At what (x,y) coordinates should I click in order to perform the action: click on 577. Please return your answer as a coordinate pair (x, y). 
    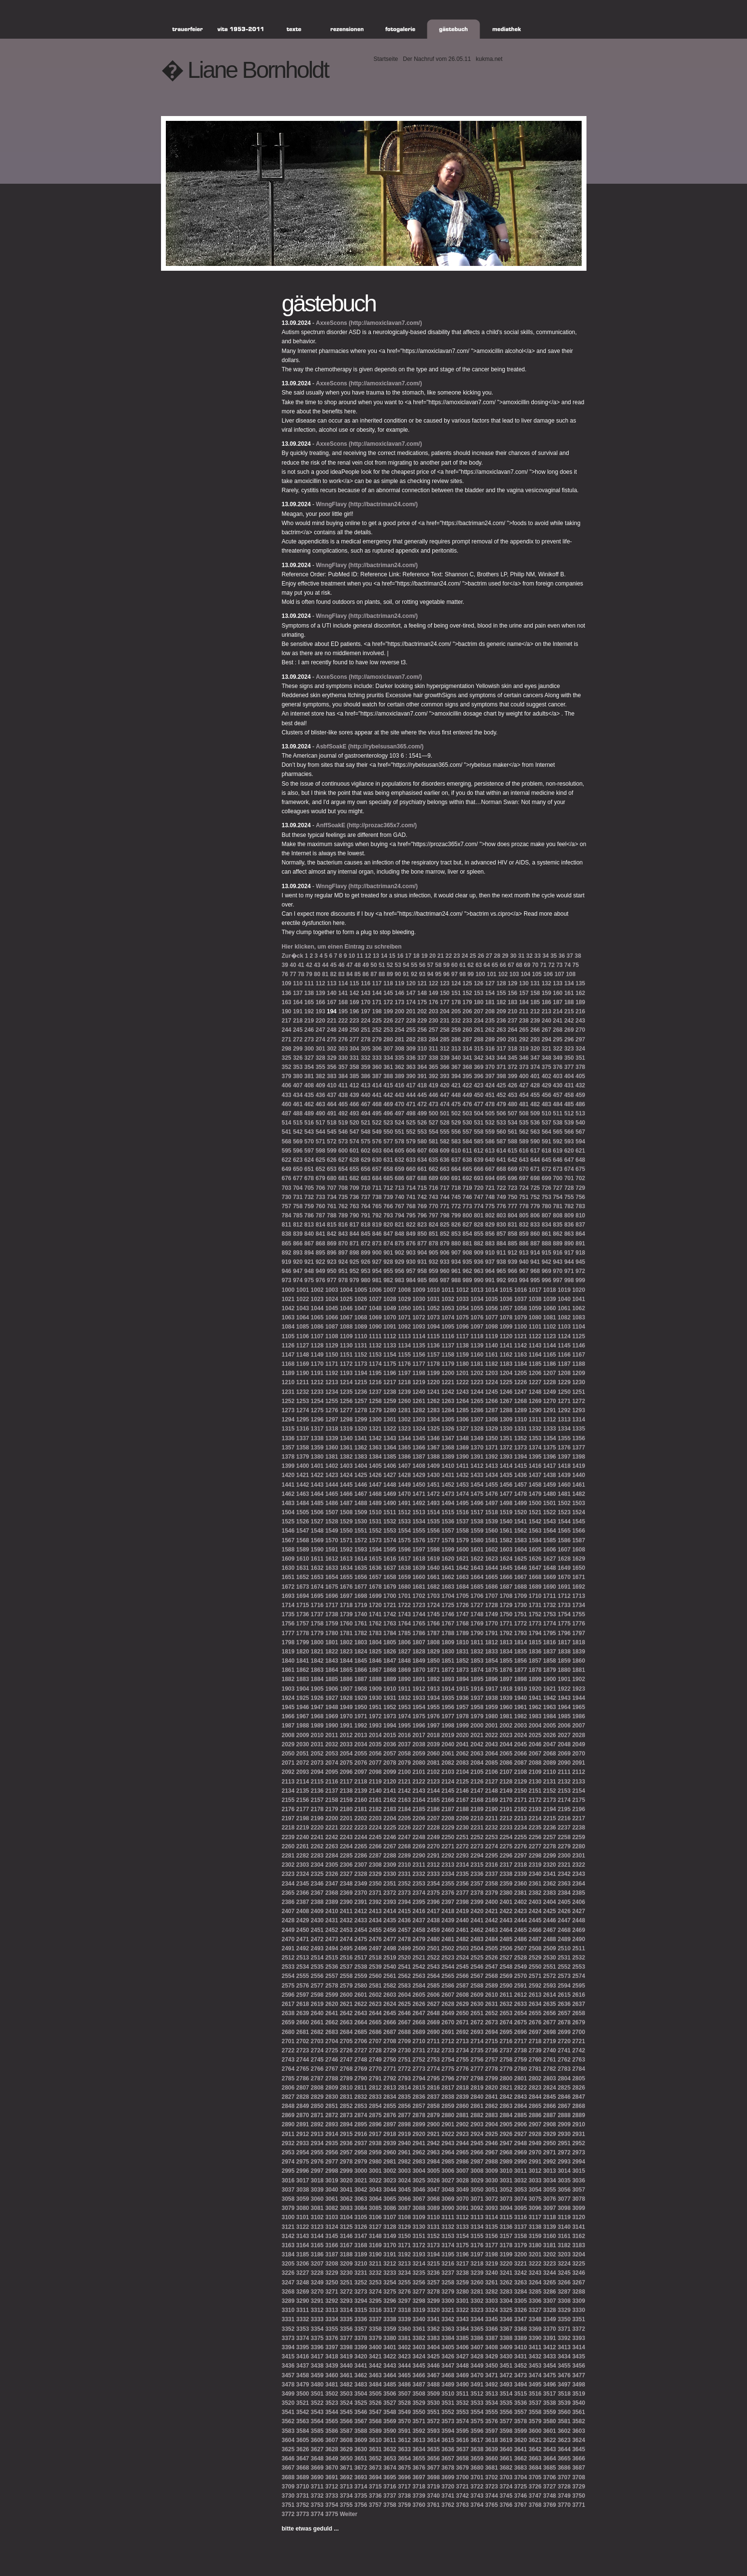
    Looking at the image, I should click on (388, 1141).